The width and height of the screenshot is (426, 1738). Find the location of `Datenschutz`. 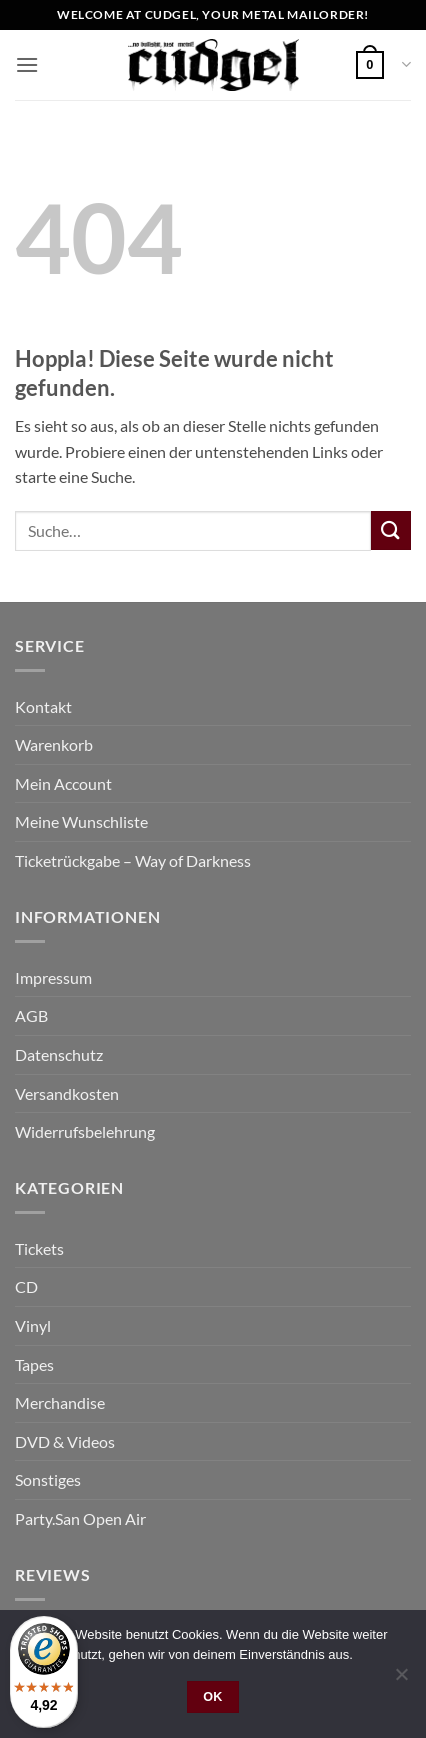

Datenschutz is located at coordinates (59, 1054).